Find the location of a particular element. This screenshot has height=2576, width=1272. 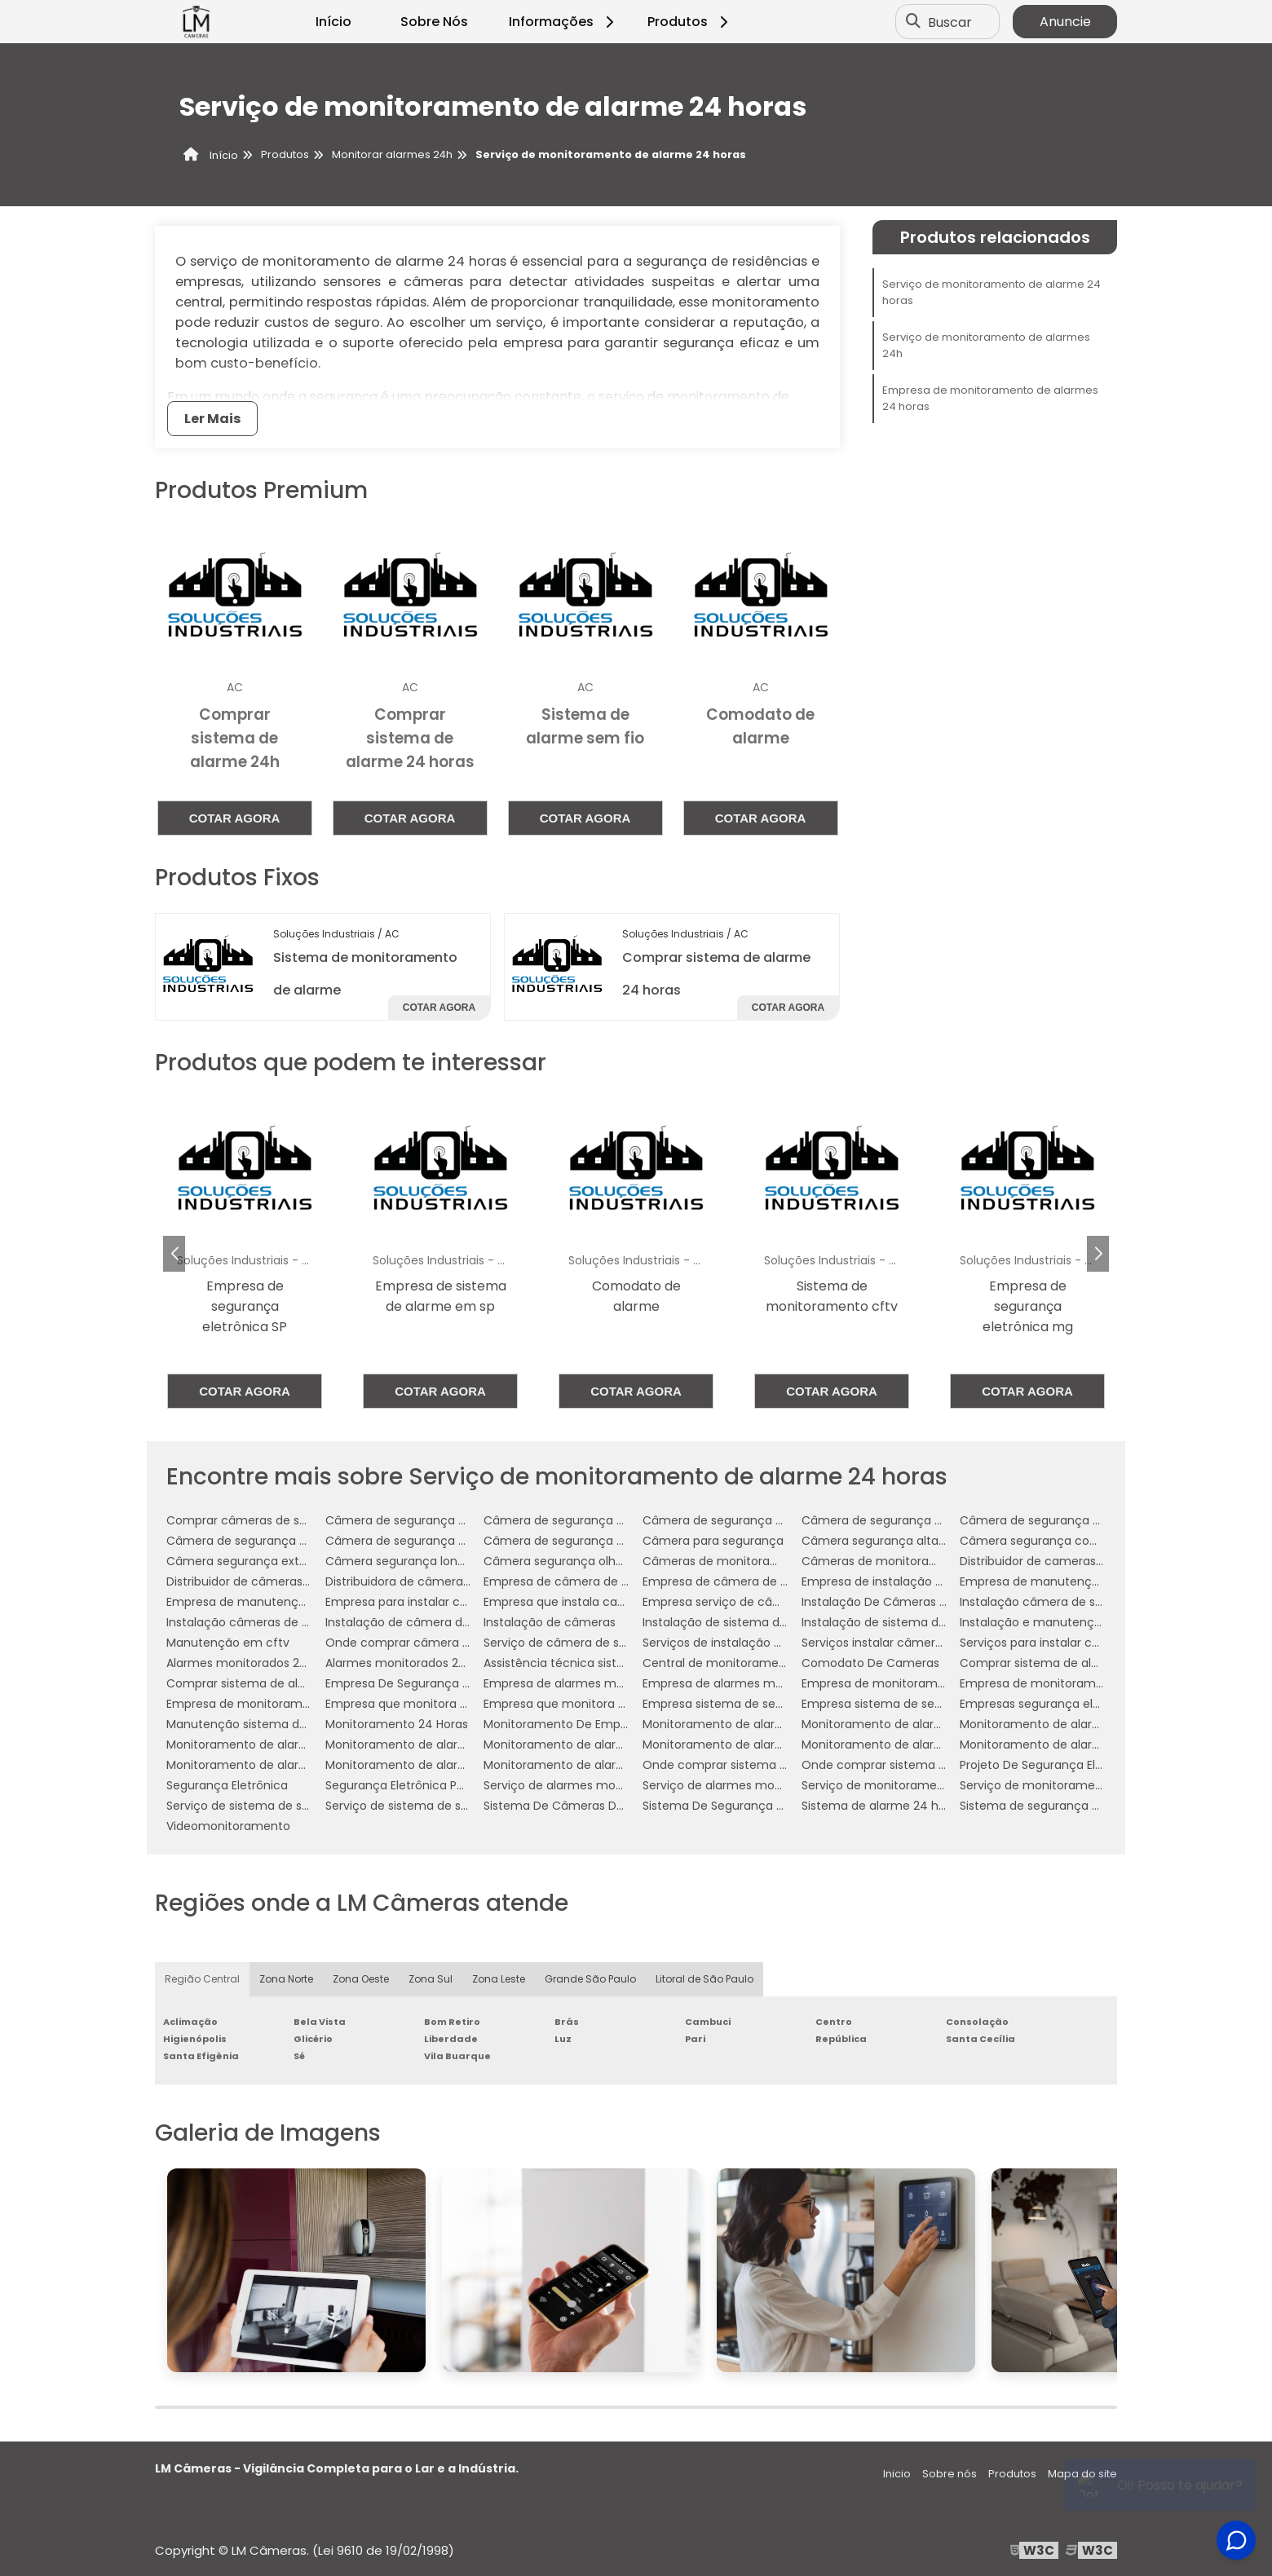

Monitoramento de alarme 24h serviço is located at coordinates (753, 1744).